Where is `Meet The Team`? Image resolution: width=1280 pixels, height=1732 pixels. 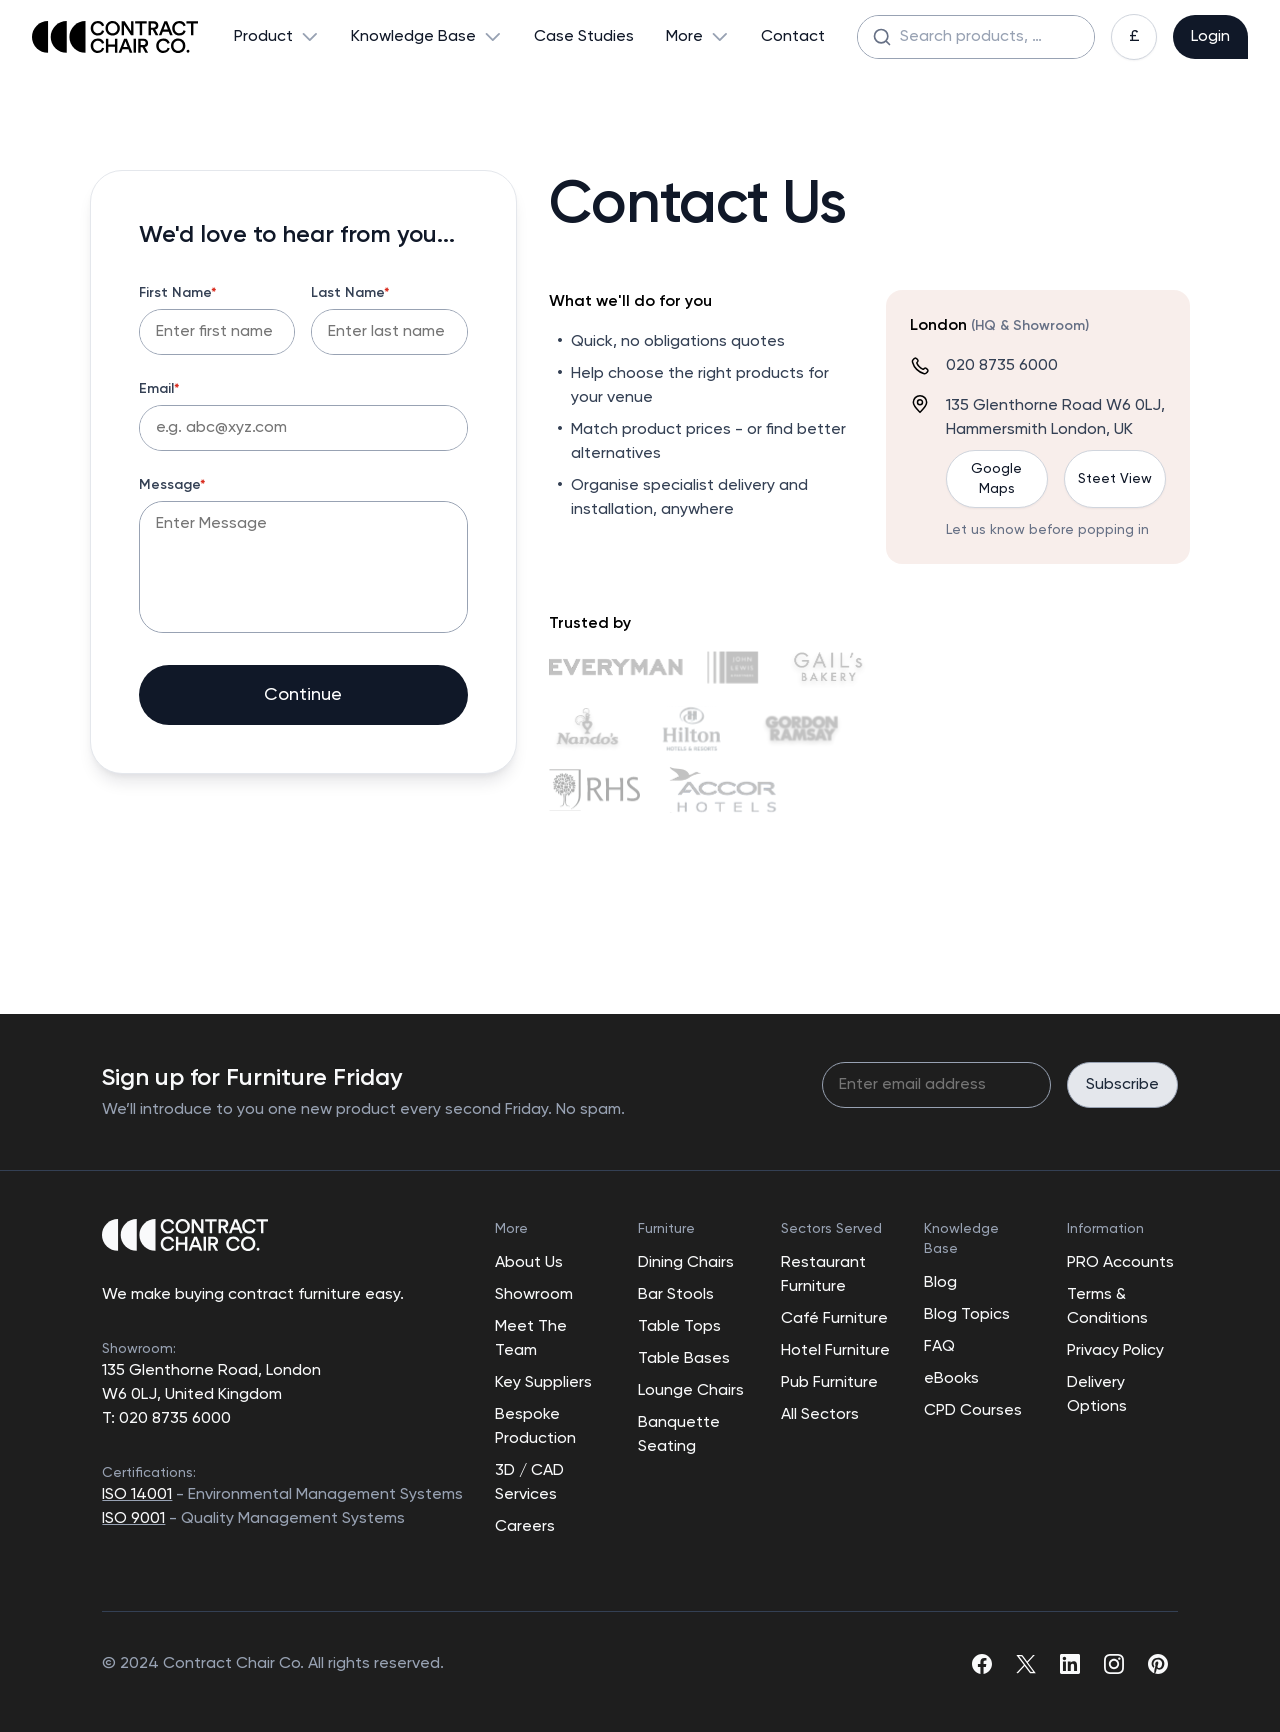
Meet The Team is located at coordinates (531, 1339).